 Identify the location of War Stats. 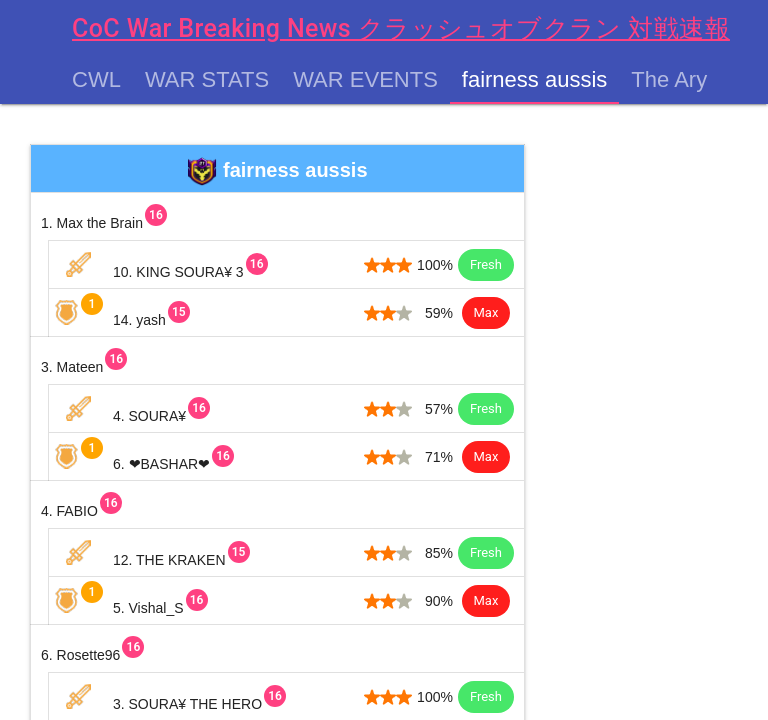
(207, 80).